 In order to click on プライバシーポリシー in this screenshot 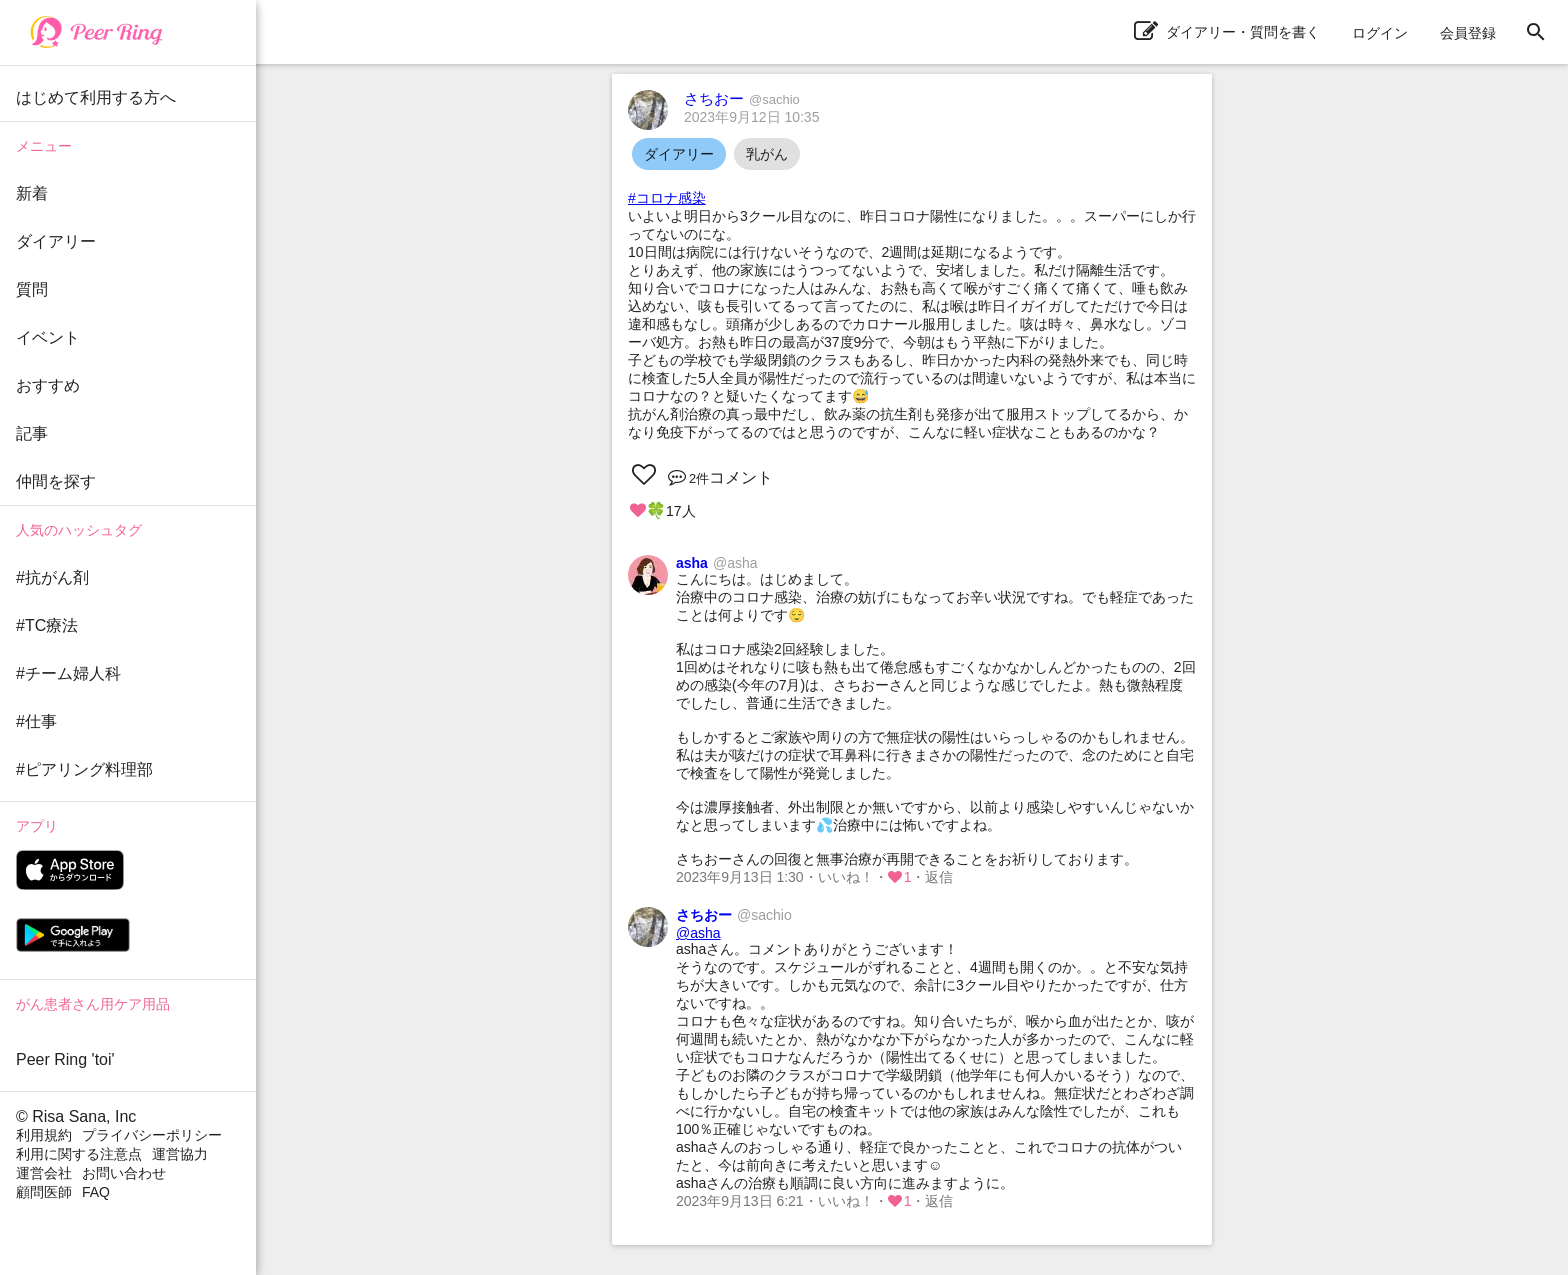, I will do `click(152, 1135)`.